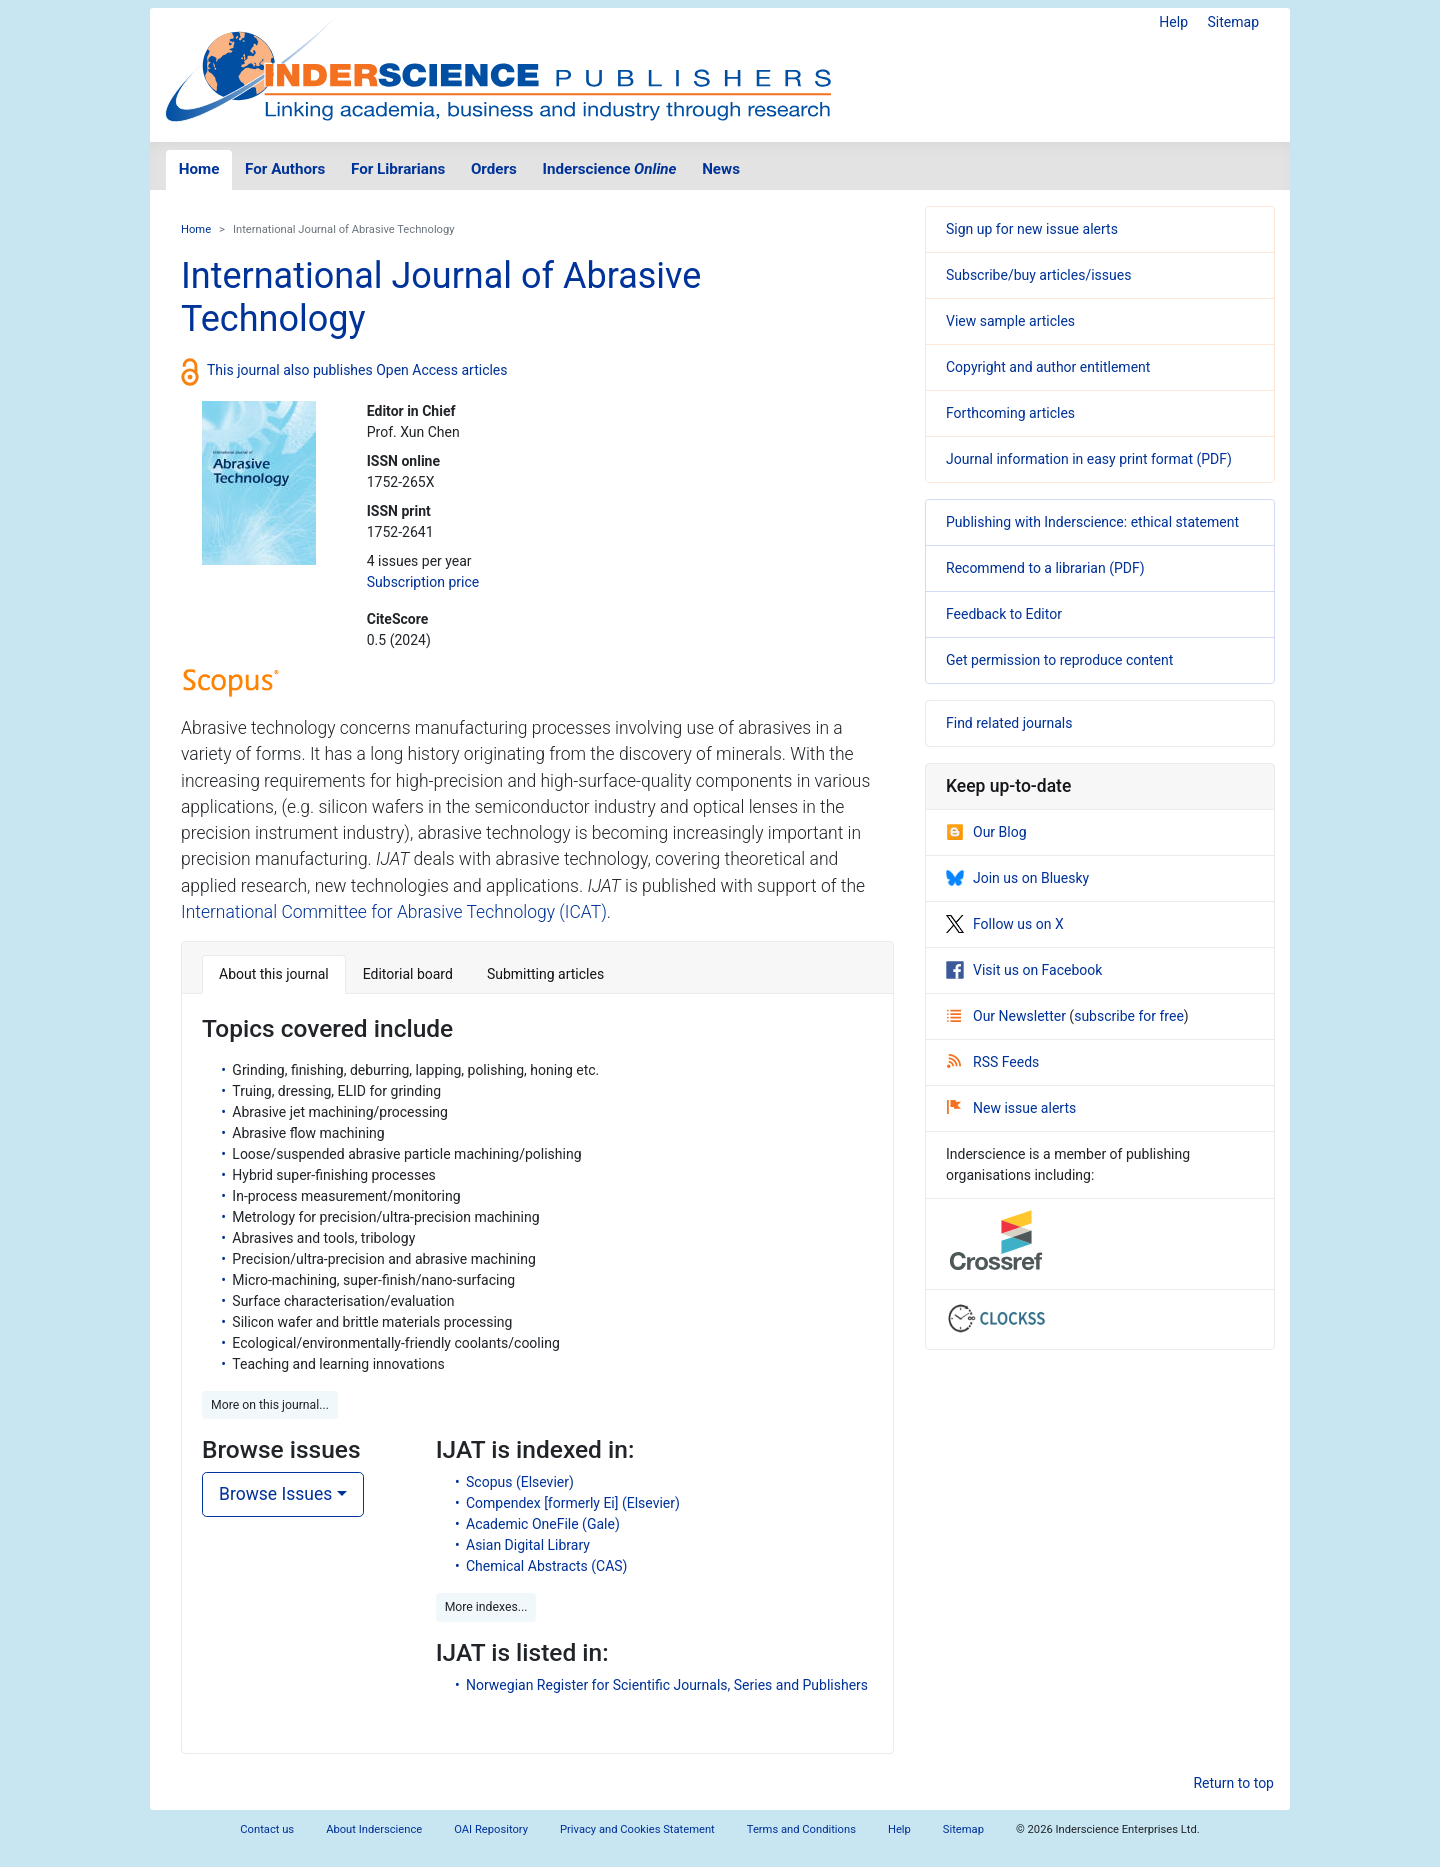 The image size is (1440, 1867). I want to click on About this journal [tab], so click(274, 974).